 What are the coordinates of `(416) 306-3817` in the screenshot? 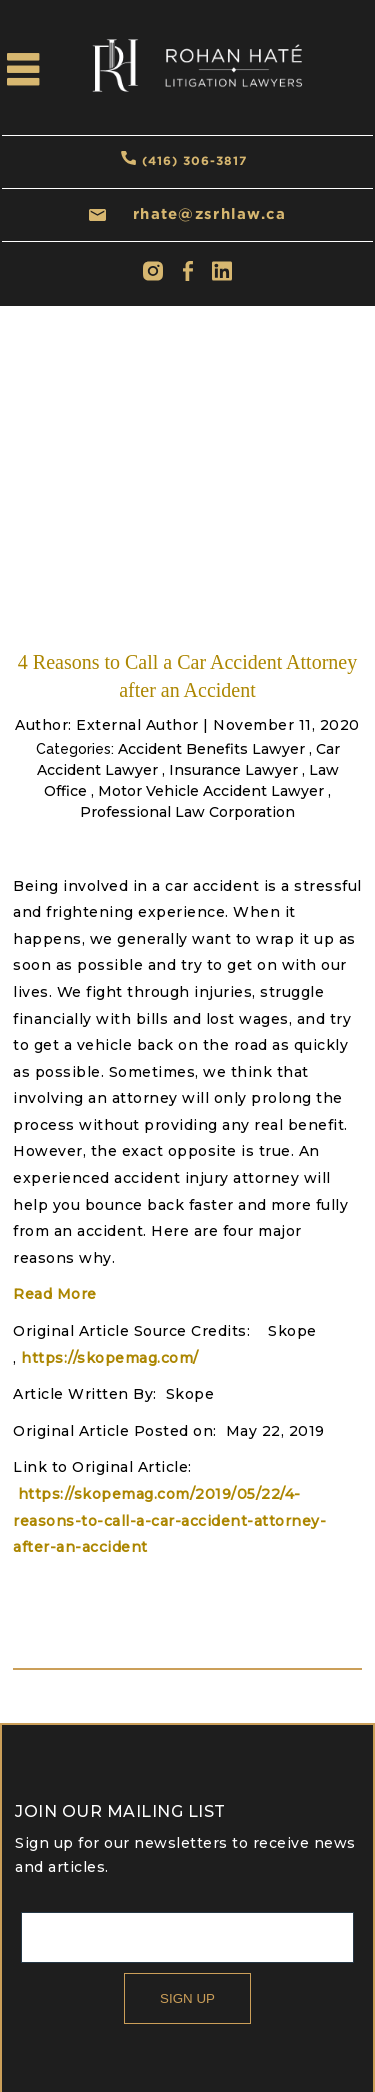 It's located at (194, 160).